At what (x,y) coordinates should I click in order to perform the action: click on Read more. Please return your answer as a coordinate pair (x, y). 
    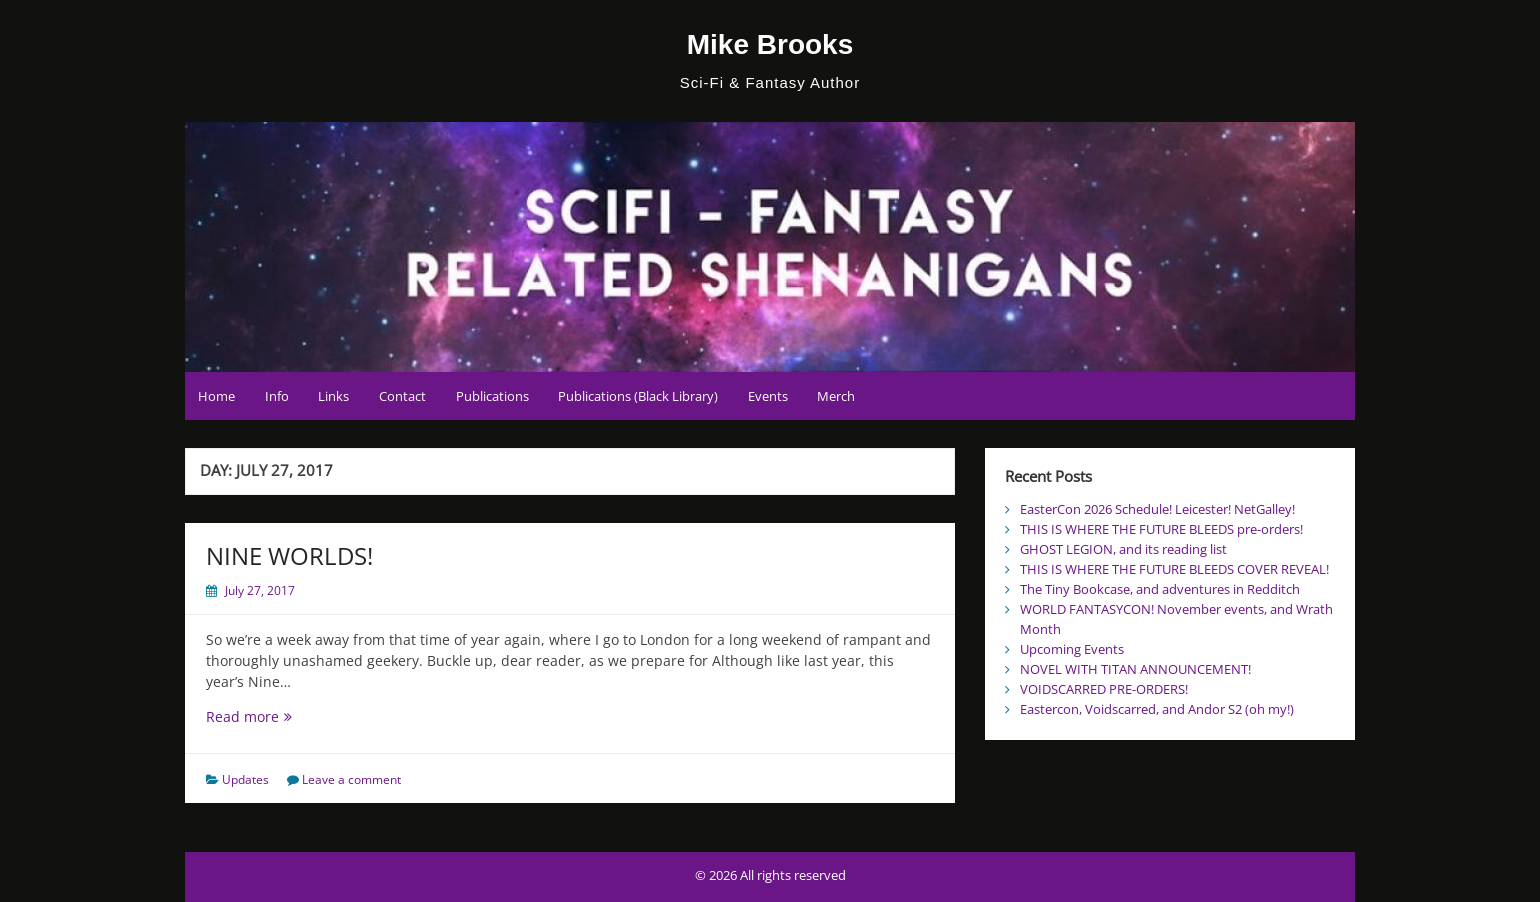
    Looking at the image, I should click on (273, 716).